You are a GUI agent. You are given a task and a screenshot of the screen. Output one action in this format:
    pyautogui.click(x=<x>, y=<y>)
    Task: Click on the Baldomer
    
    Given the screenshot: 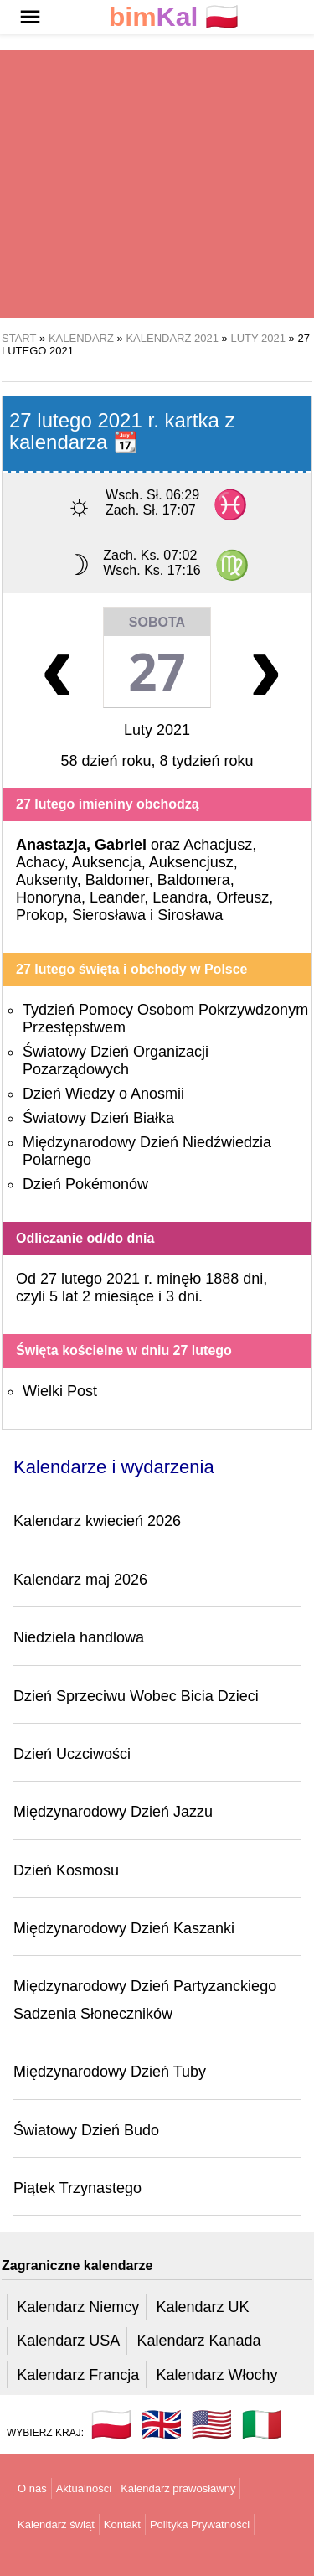 What is the action you would take?
    pyautogui.click(x=117, y=880)
    